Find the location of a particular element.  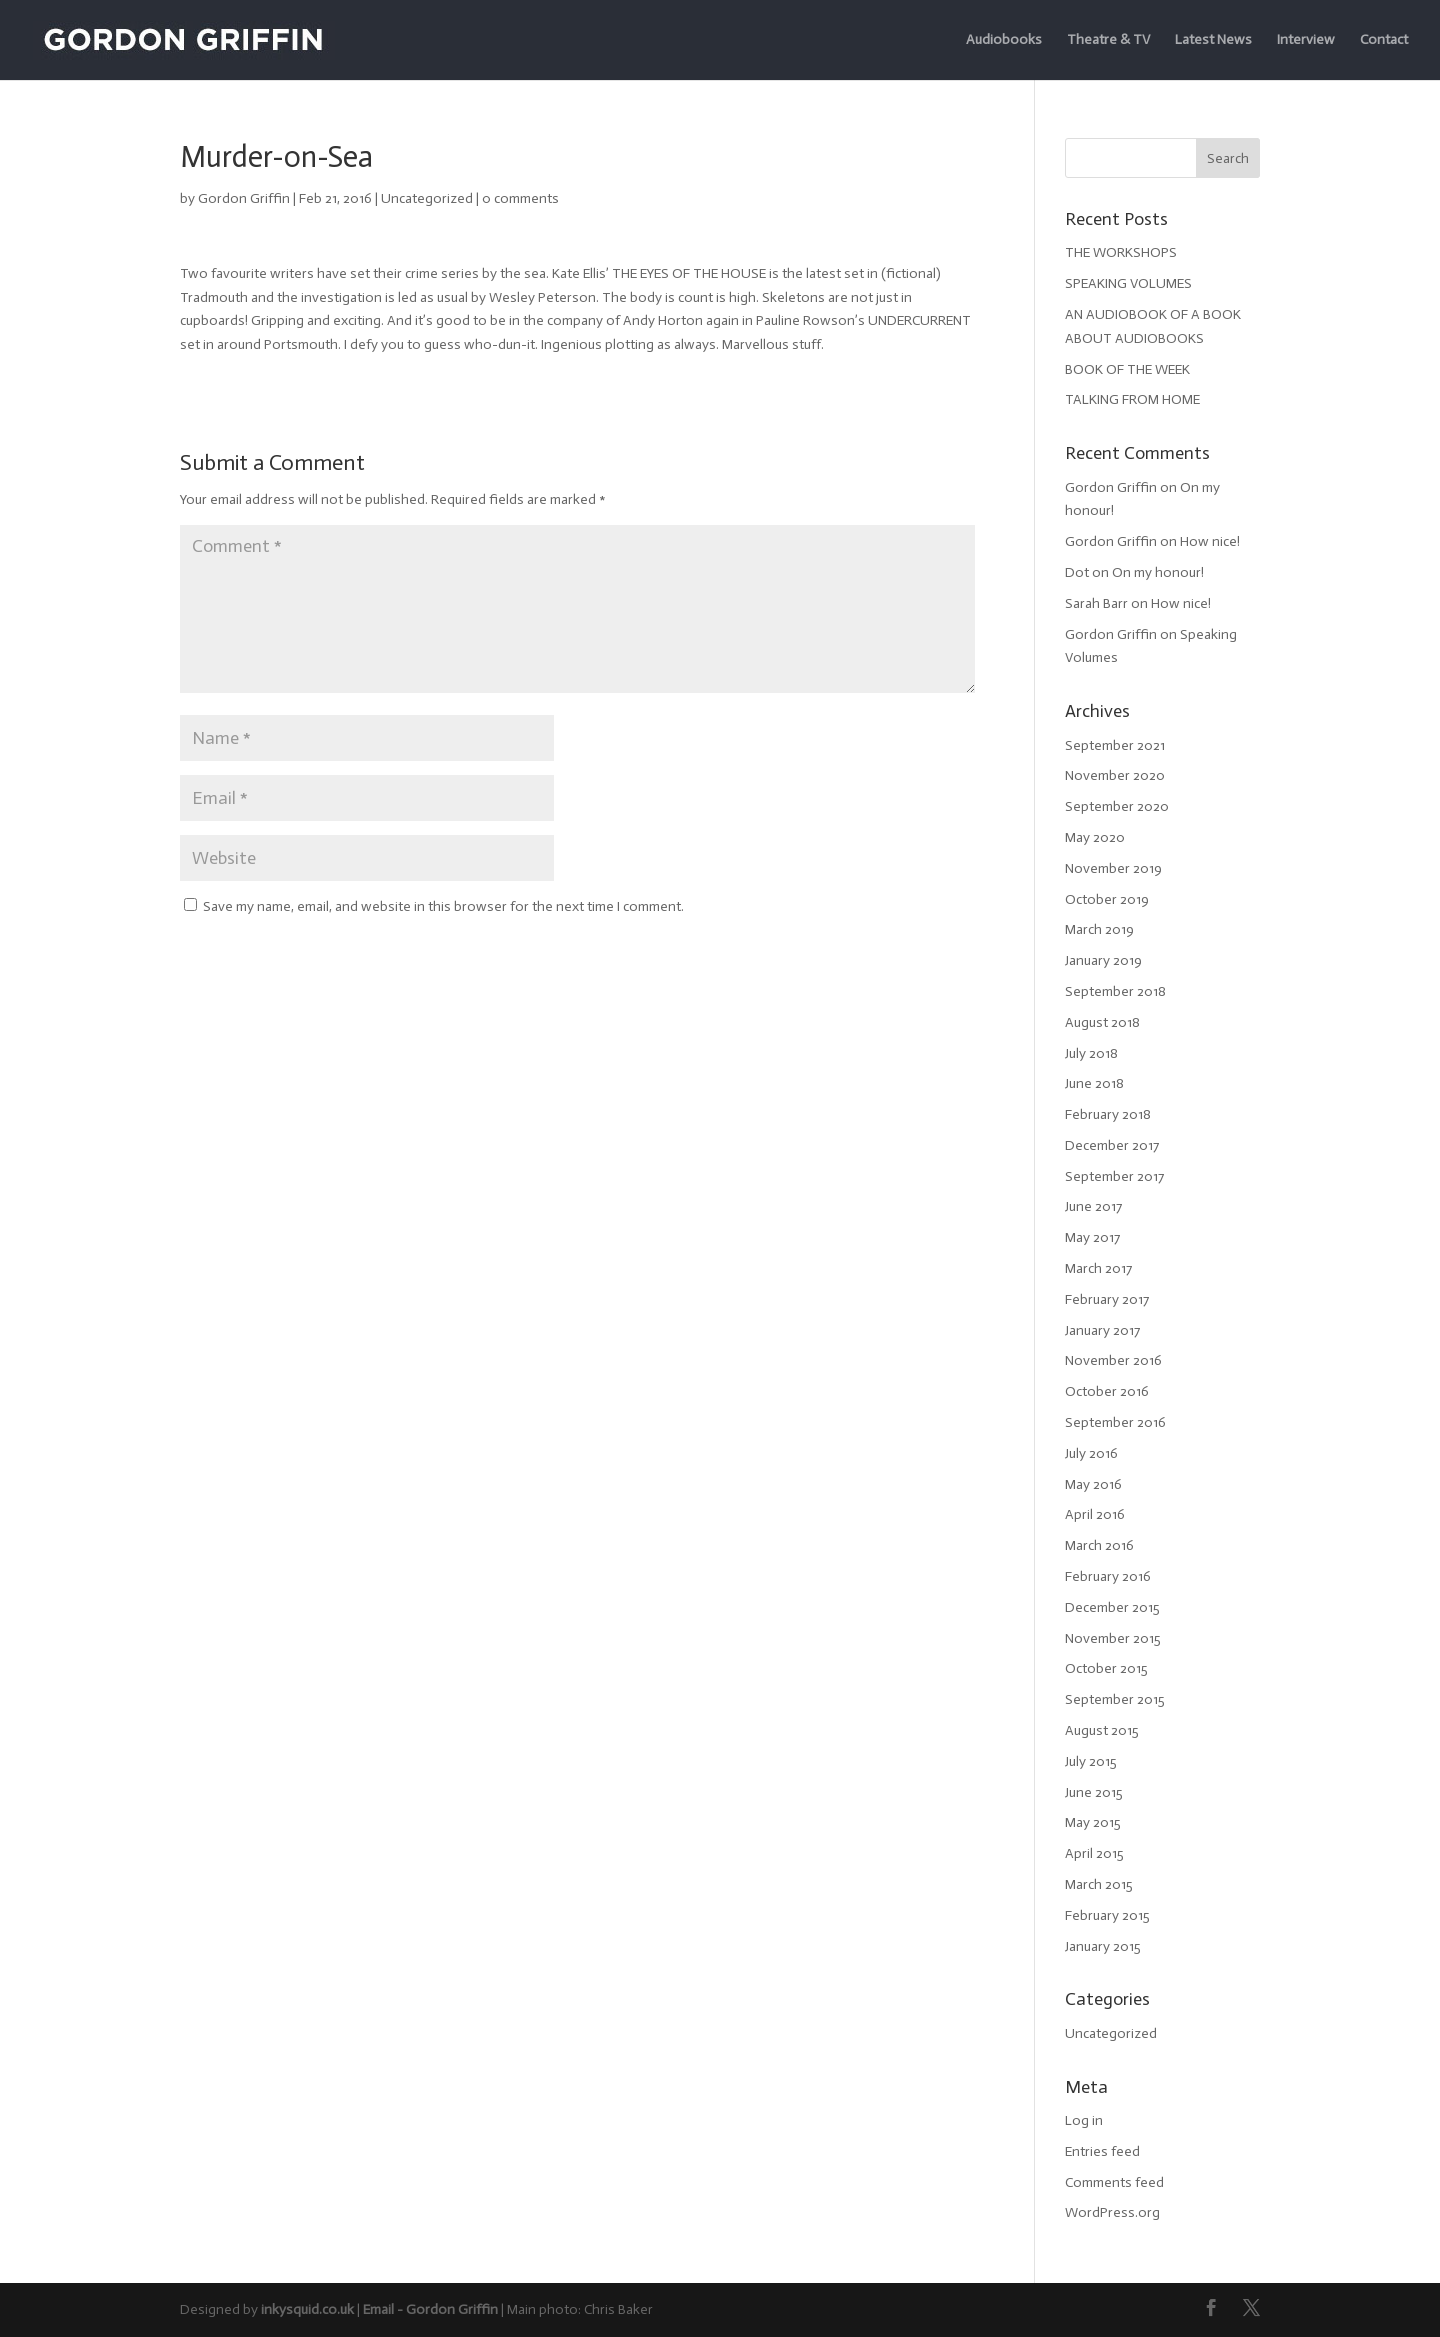

November 2020 is located at coordinates (1115, 775).